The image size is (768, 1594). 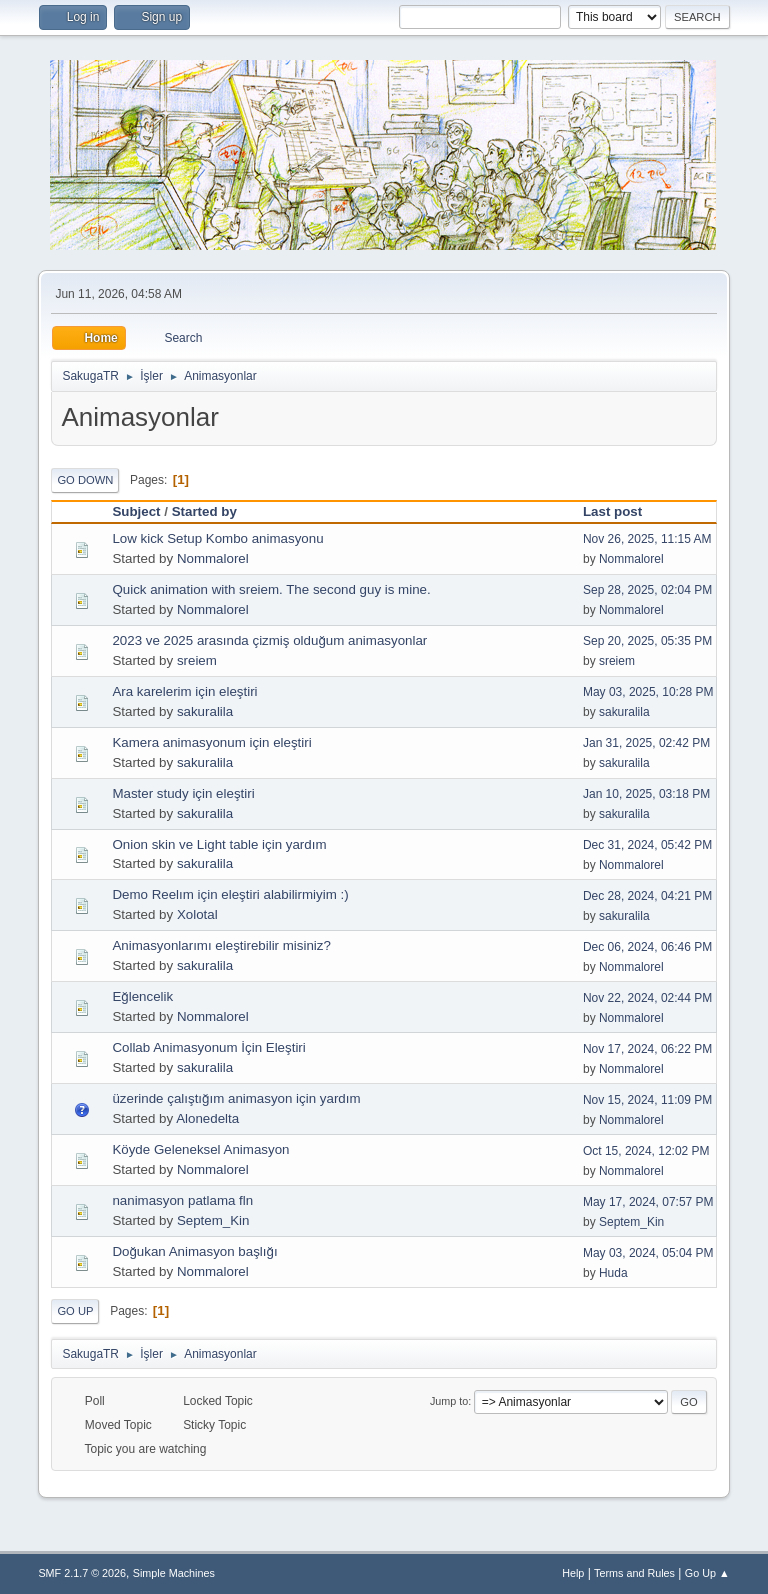 I want to click on May 03, 2024, 05:04 PM, so click(x=648, y=1253).